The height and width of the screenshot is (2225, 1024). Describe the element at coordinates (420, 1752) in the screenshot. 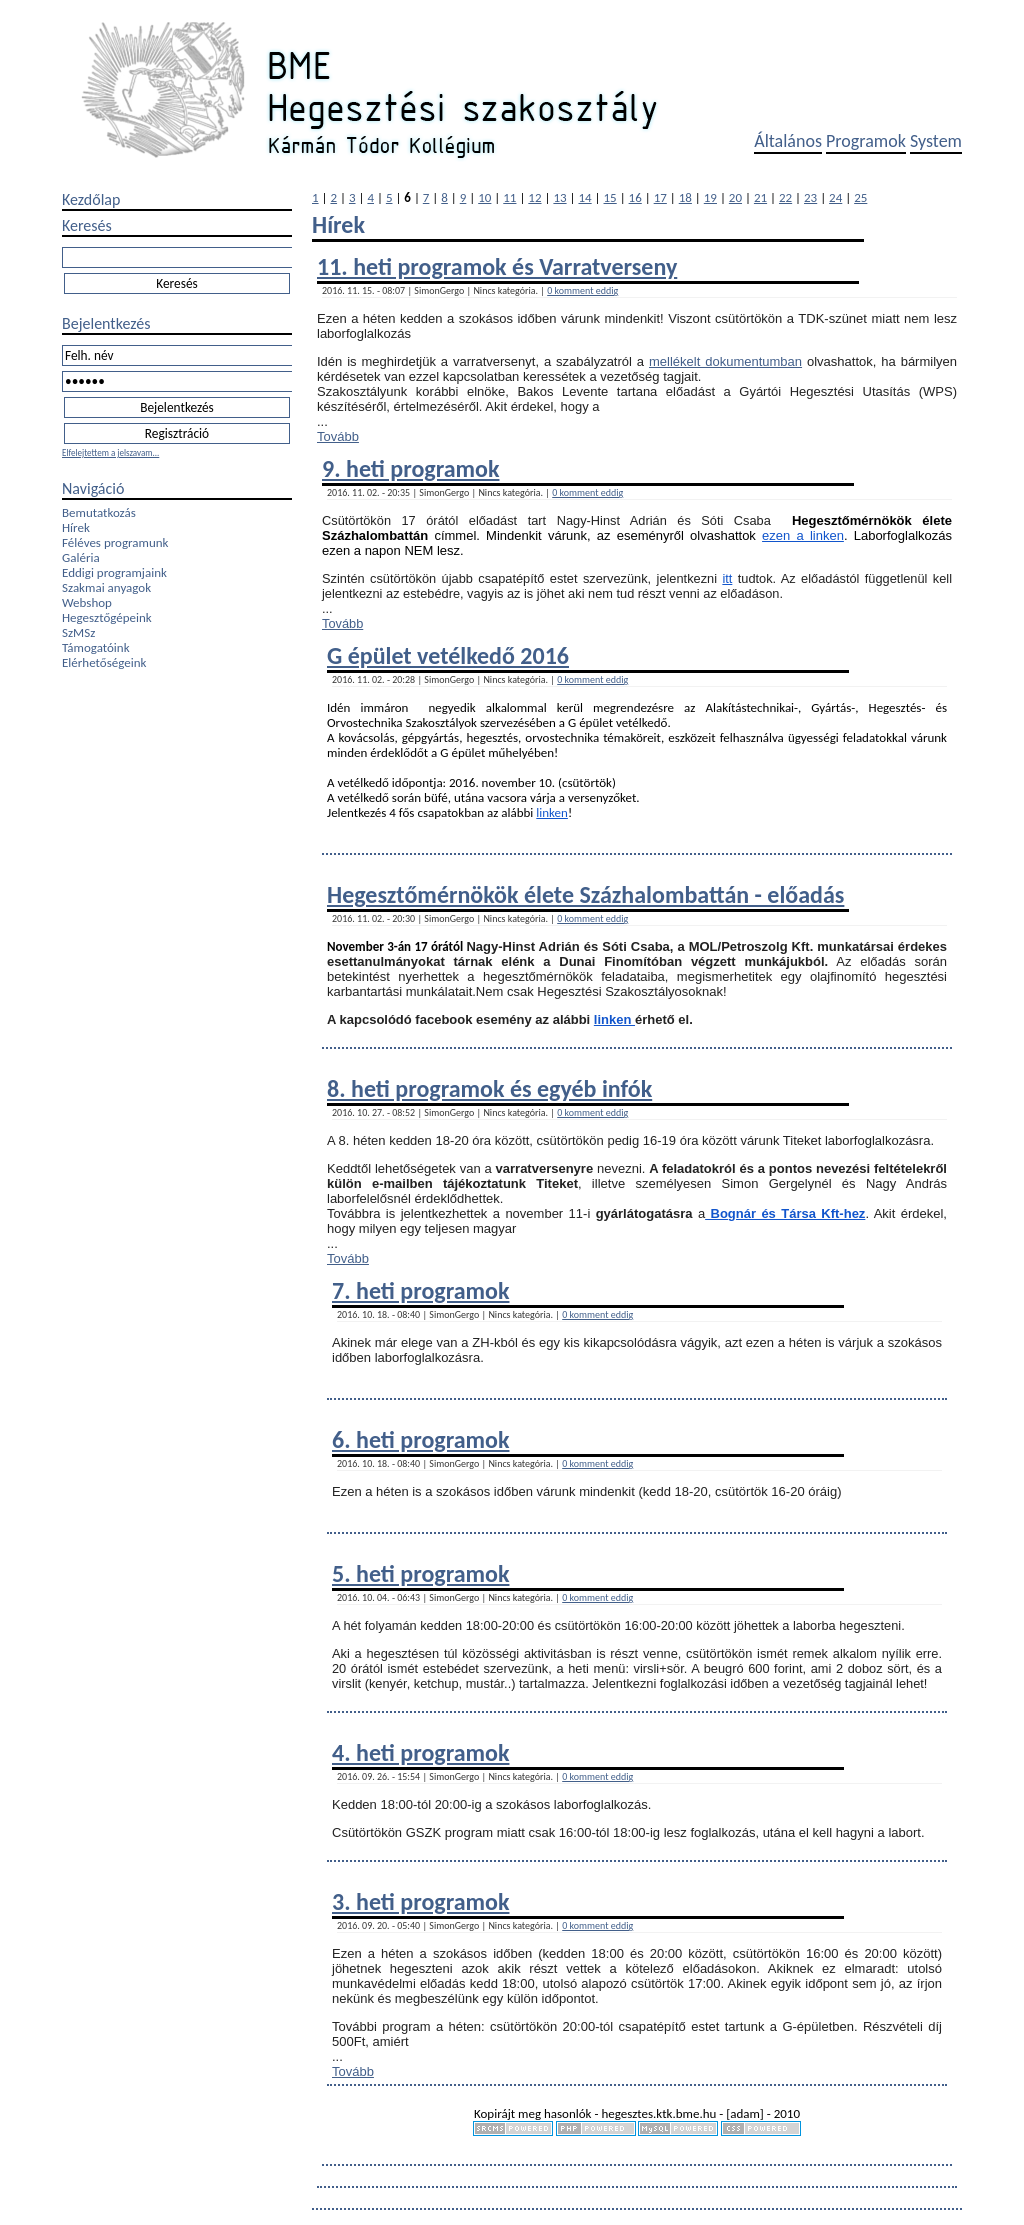

I see `4. heti programok` at that location.